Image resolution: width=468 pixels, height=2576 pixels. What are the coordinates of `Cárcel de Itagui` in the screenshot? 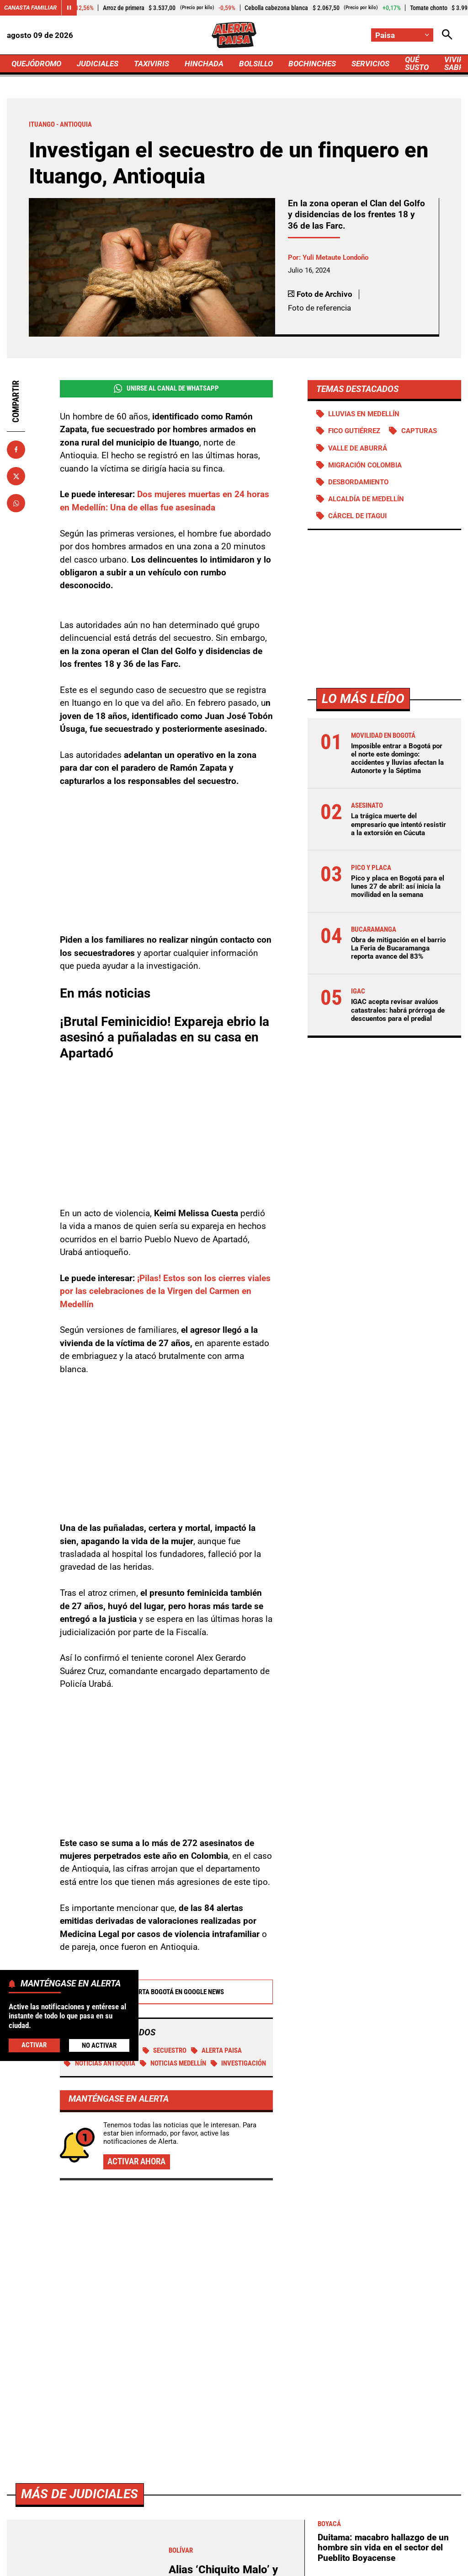 It's located at (357, 516).